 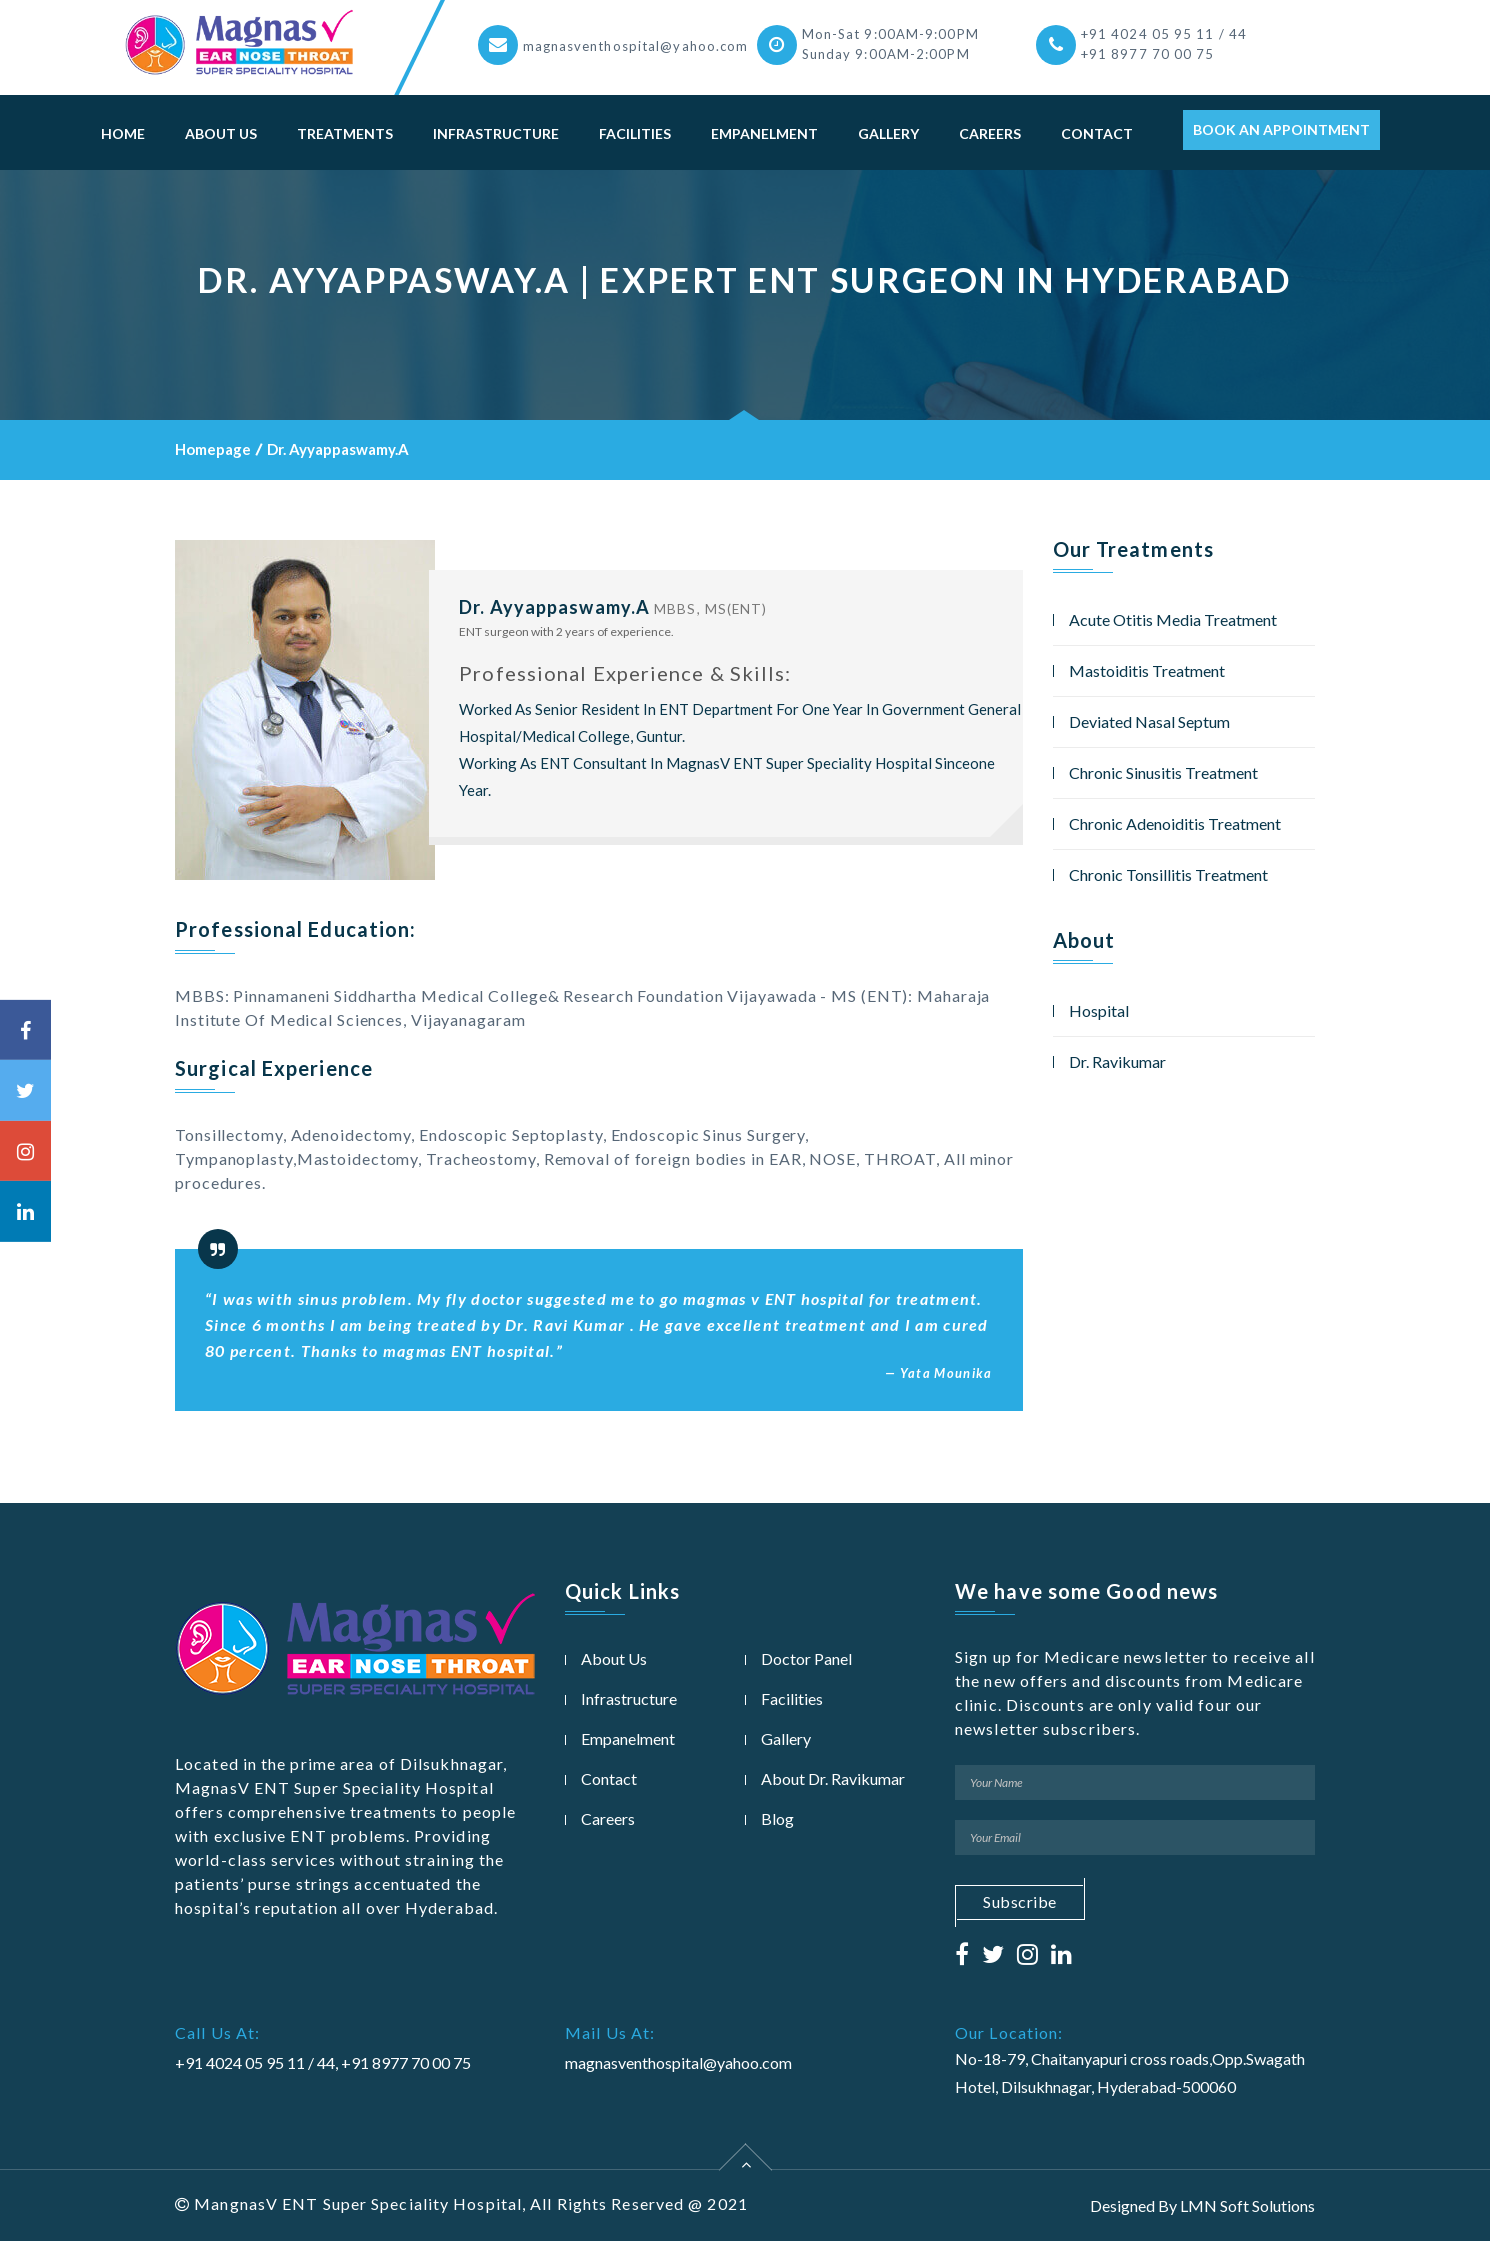 I want to click on Mastoiditis Treatment, so click(x=1147, y=670).